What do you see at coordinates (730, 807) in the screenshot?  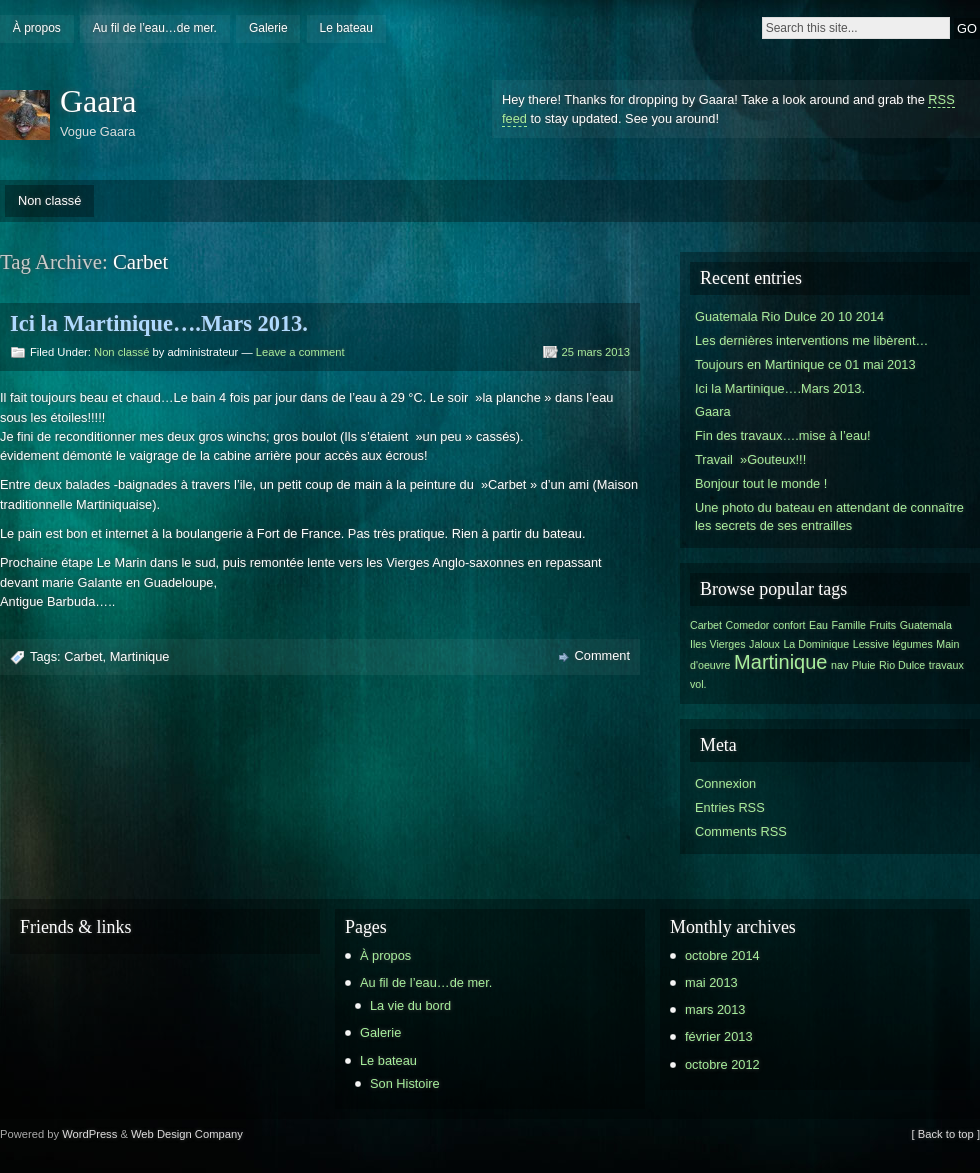 I see `Entries RSS` at bounding box center [730, 807].